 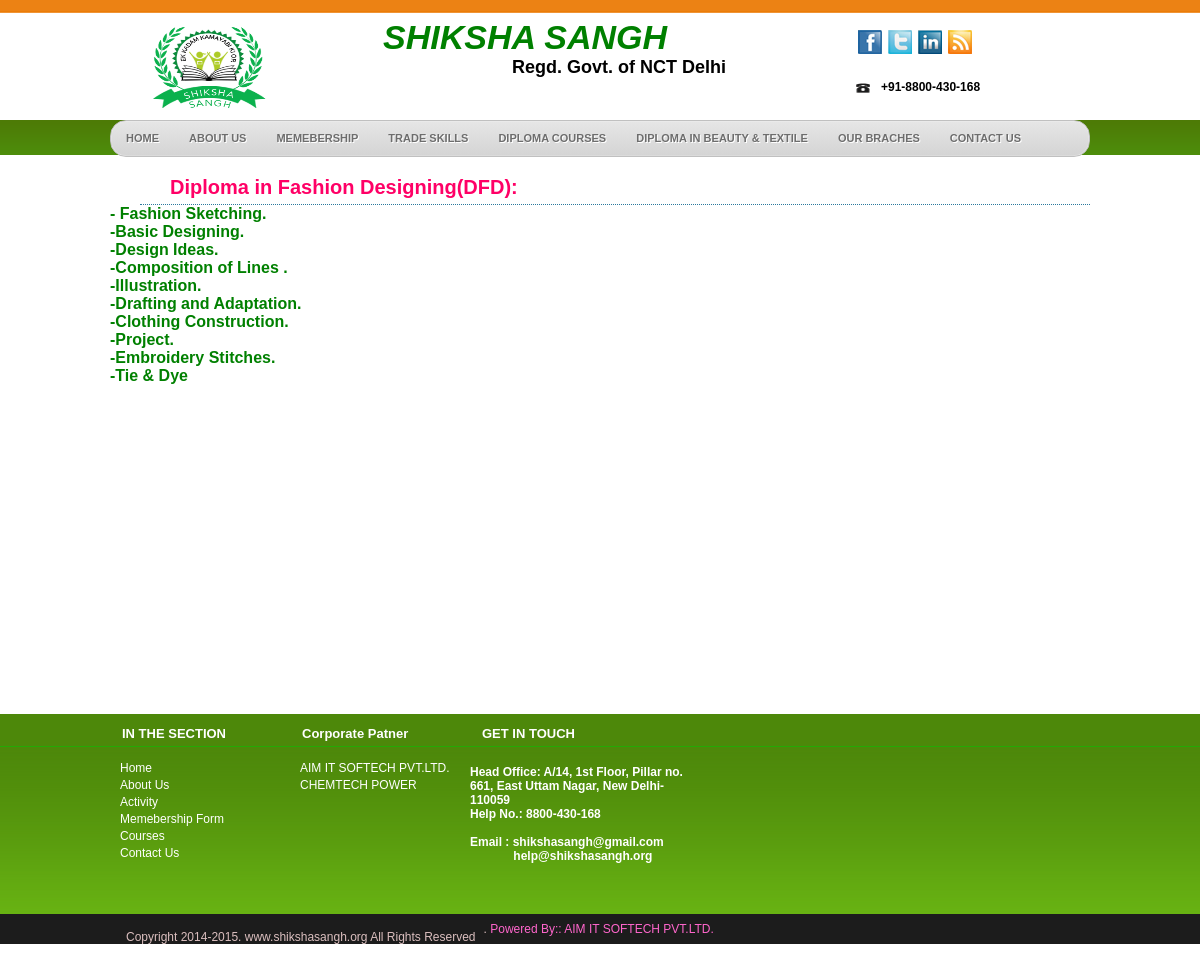 I want to click on Contact us, so click(x=985, y=138).